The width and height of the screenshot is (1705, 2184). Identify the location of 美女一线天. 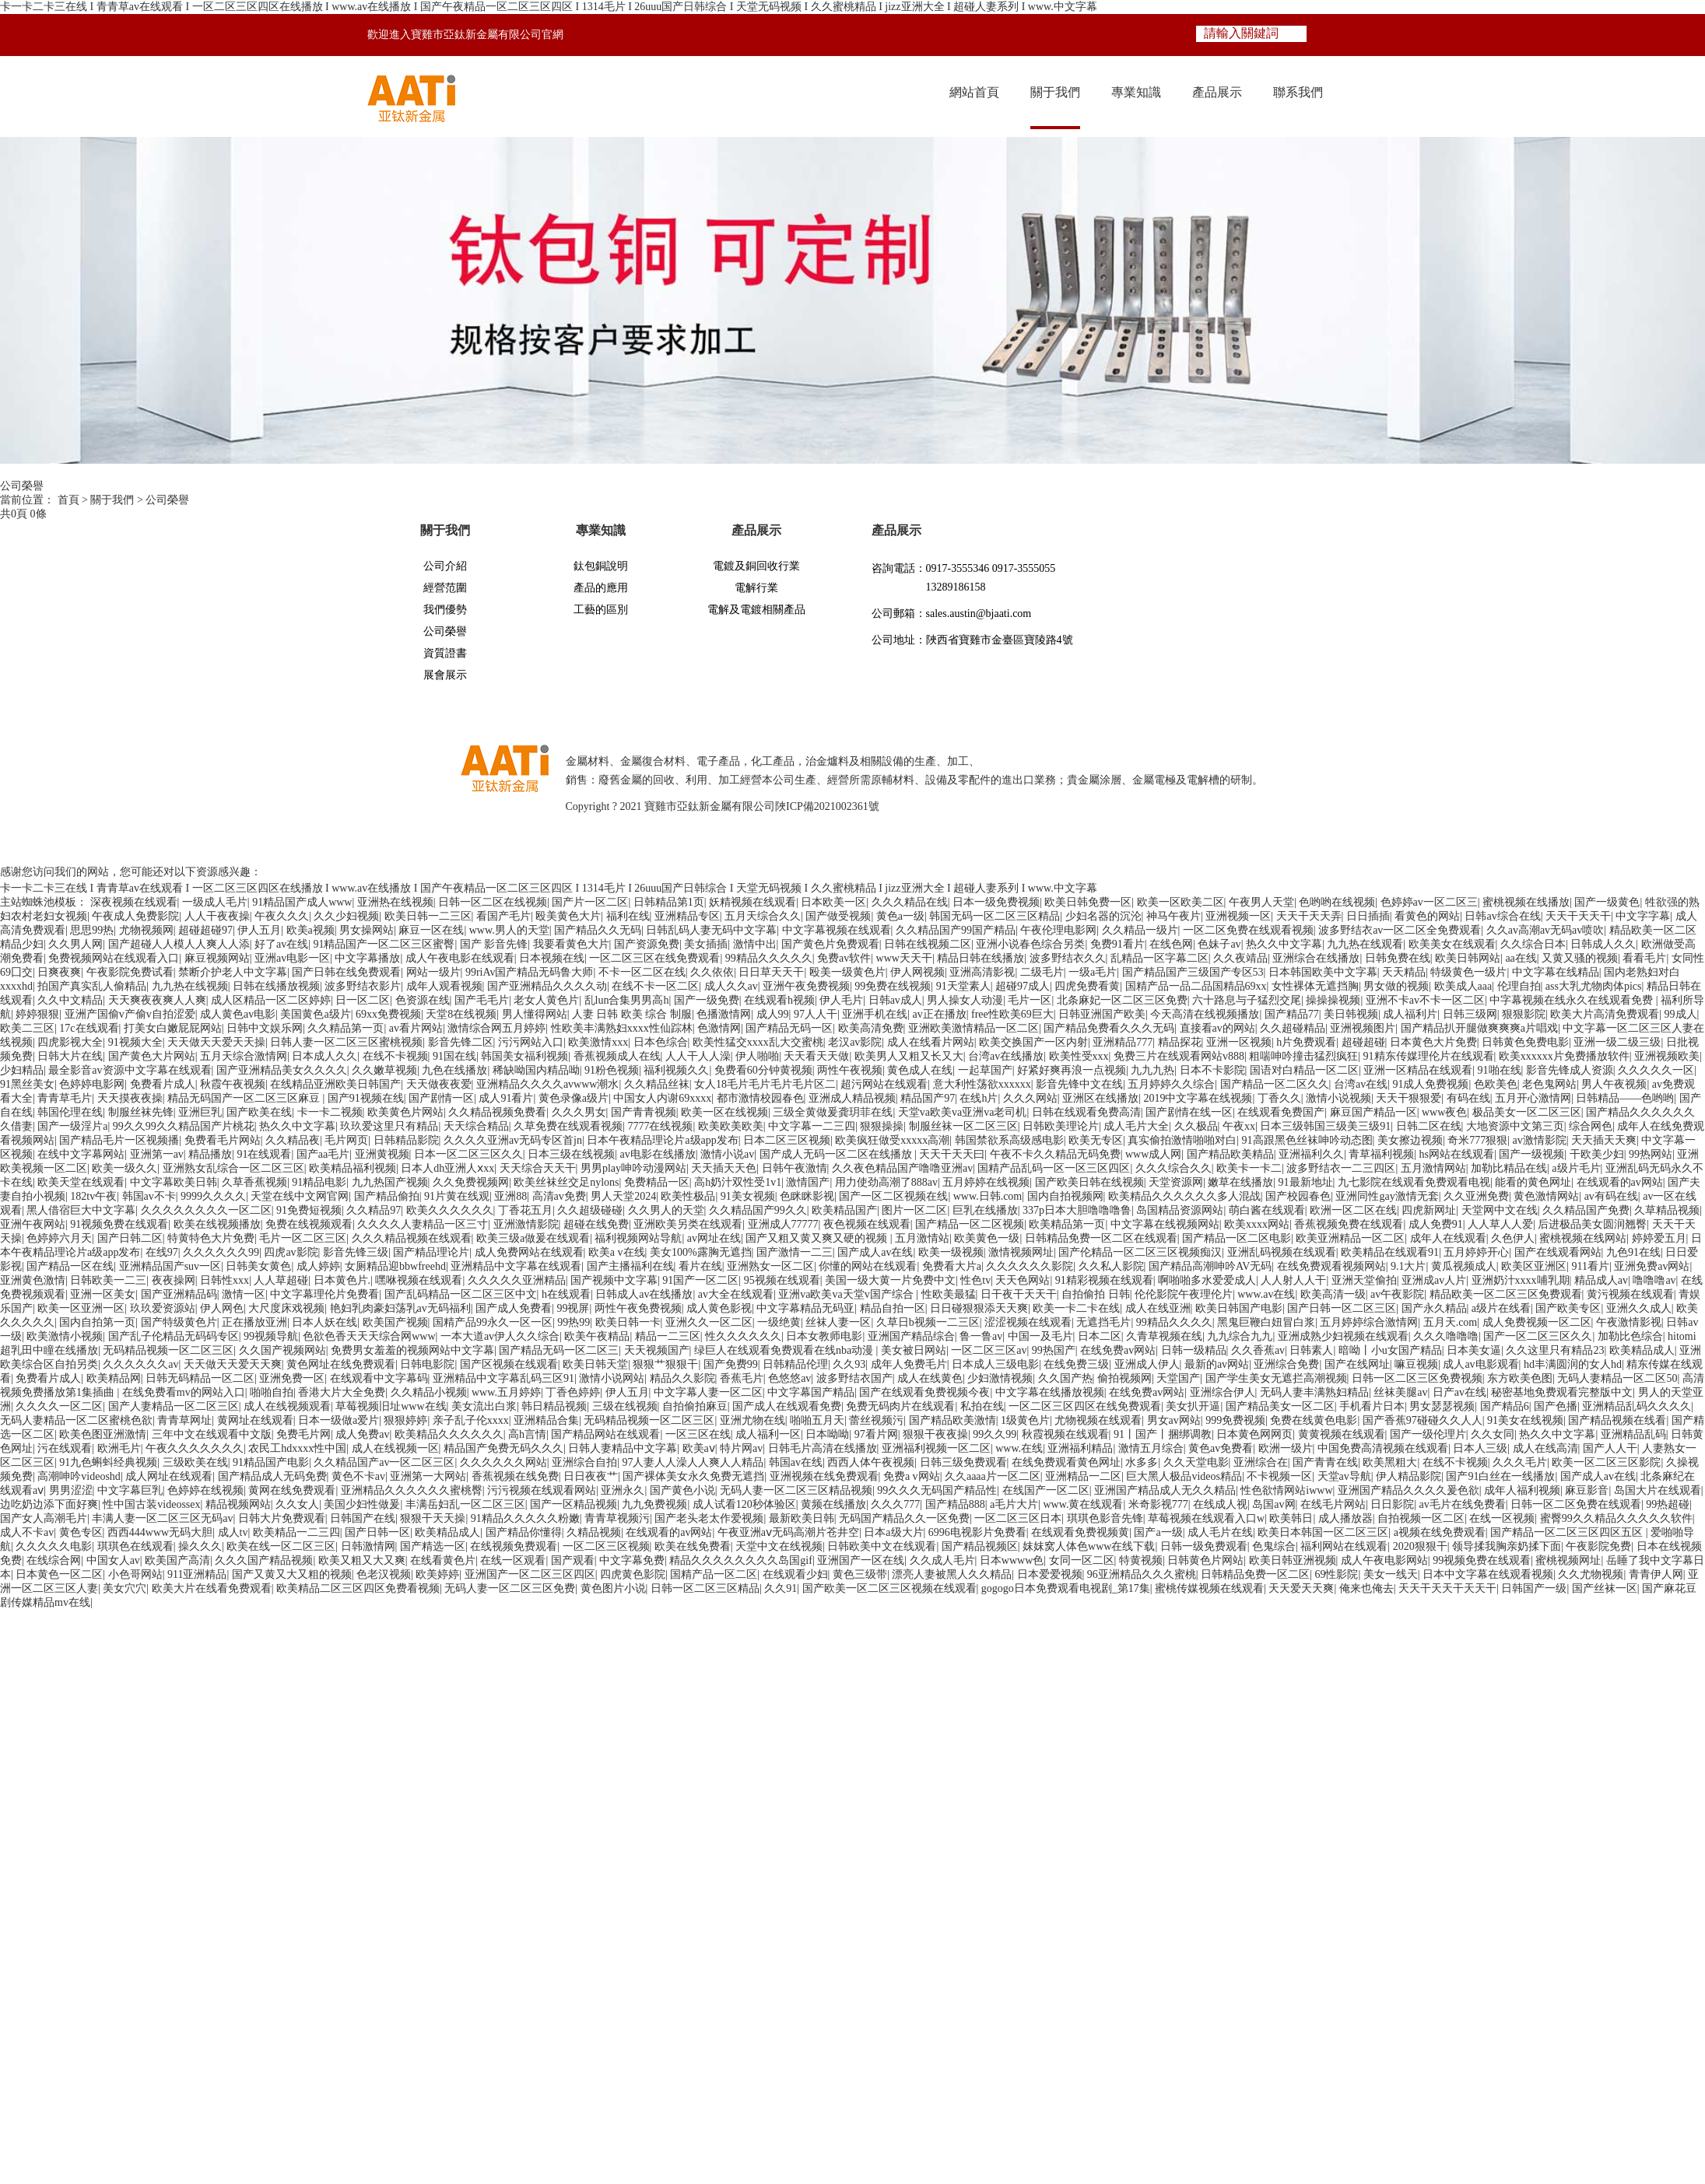
(1390, 1574).